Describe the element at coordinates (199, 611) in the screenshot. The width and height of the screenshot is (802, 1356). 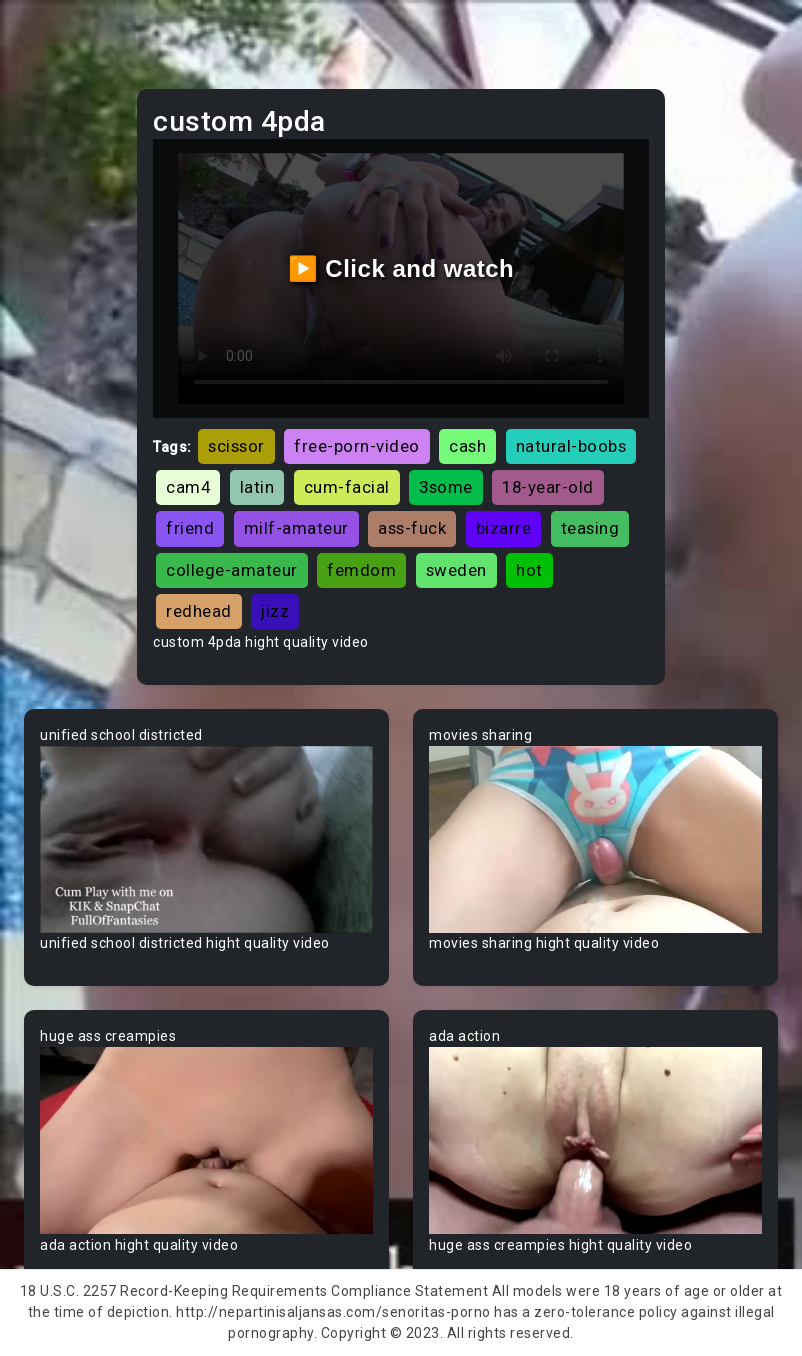
I see `redhead` at that location.